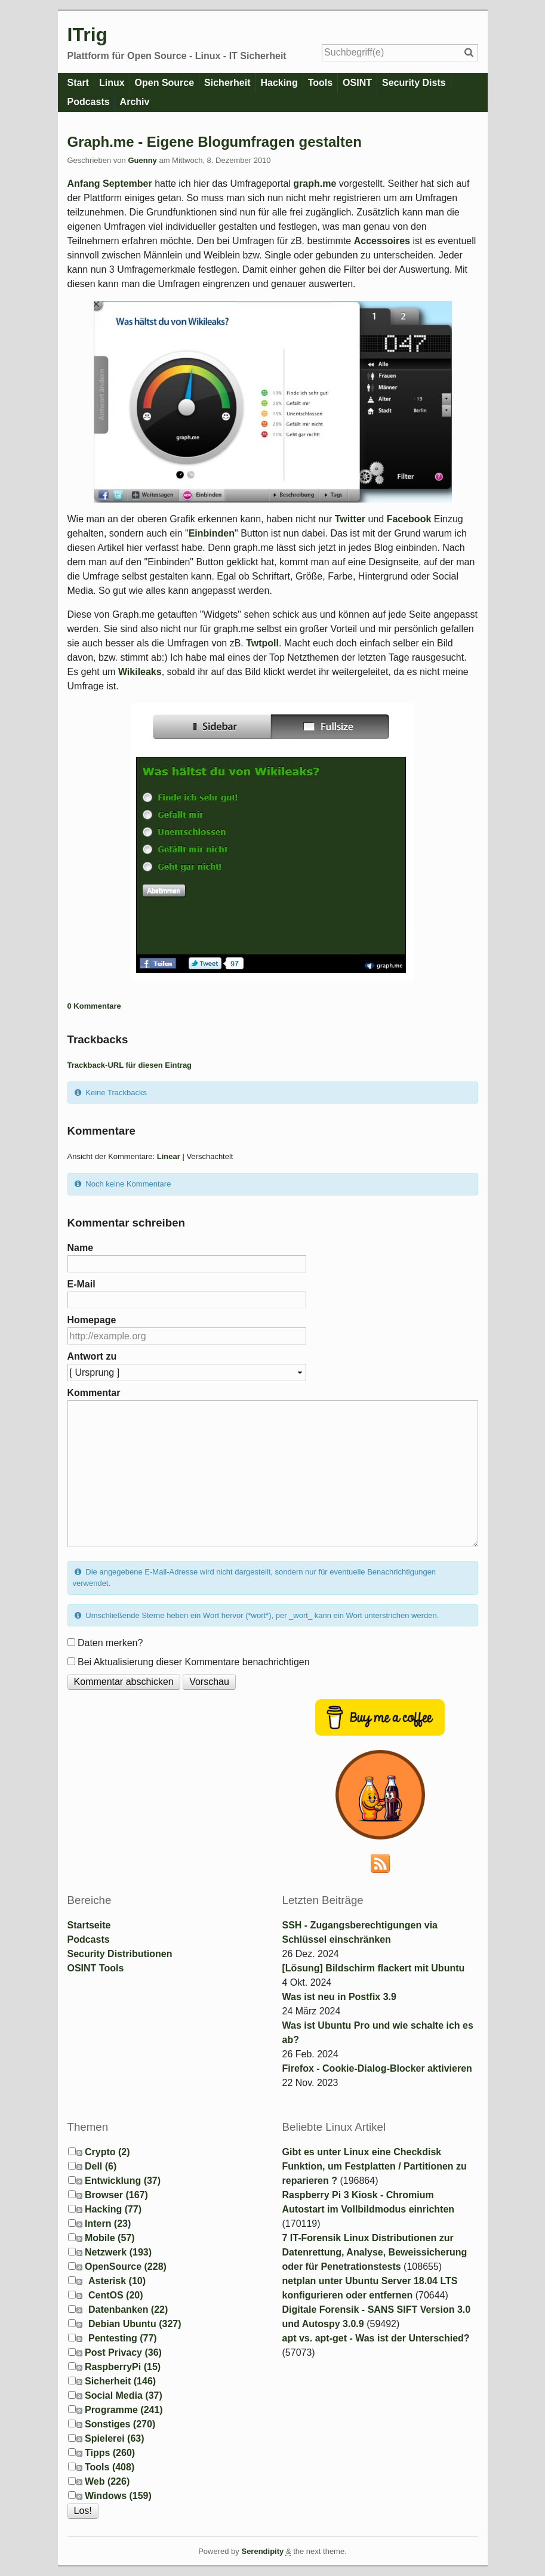  I want to click on Start, so click(78, 83).